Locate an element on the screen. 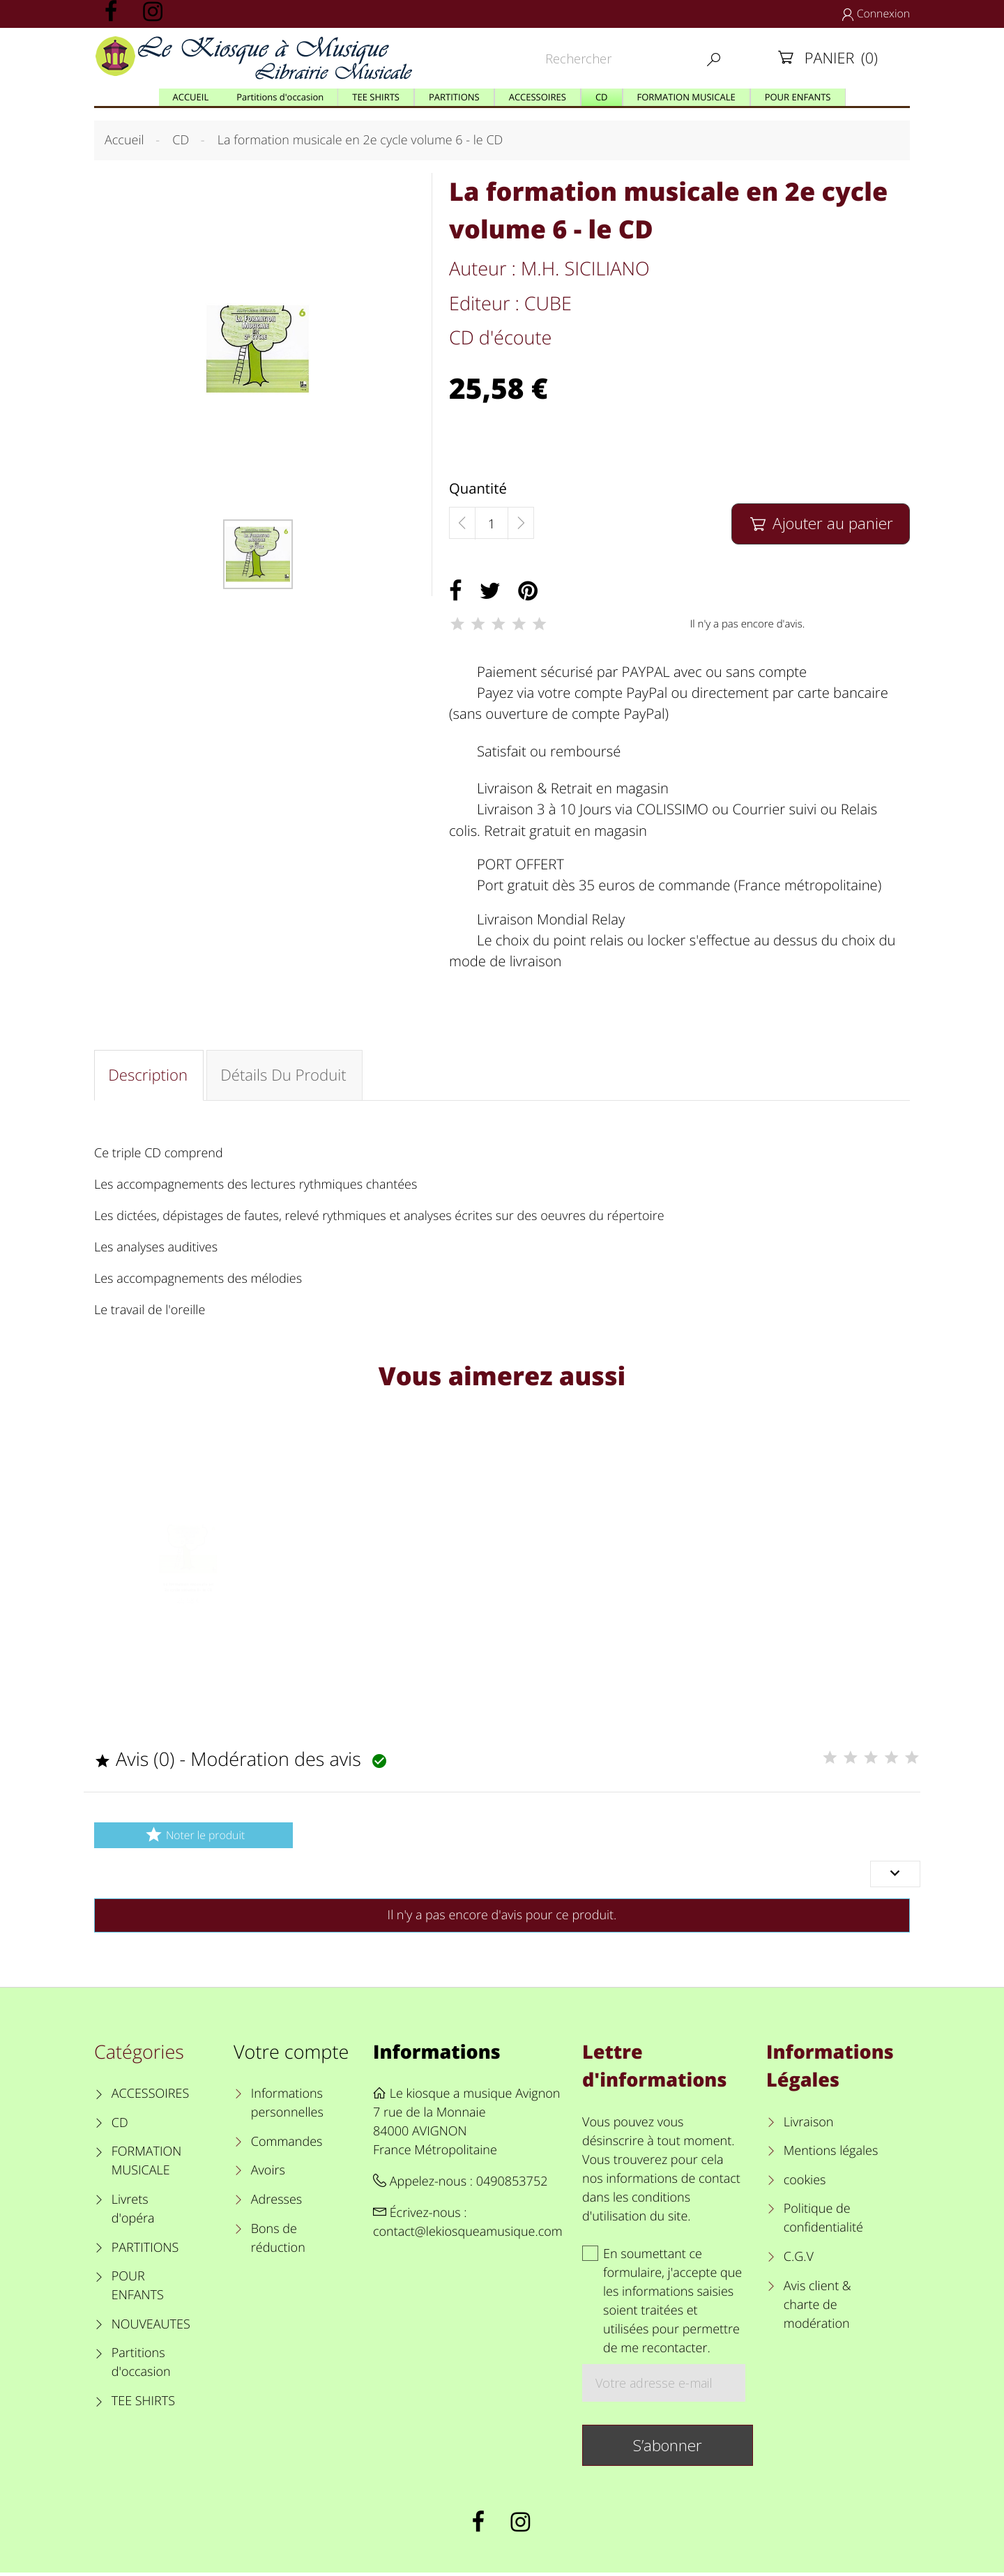 This screenshot has height=2576, width=1004. Mentions légales is located at coordinates (831, 2154).